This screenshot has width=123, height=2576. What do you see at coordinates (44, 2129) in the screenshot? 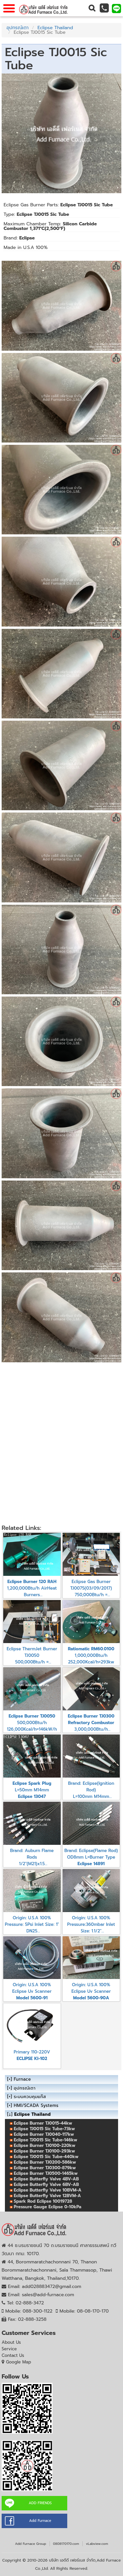
I see `Eclipse TJ0015 Sic Tube-73kw` at bounding box center [44, 2129].